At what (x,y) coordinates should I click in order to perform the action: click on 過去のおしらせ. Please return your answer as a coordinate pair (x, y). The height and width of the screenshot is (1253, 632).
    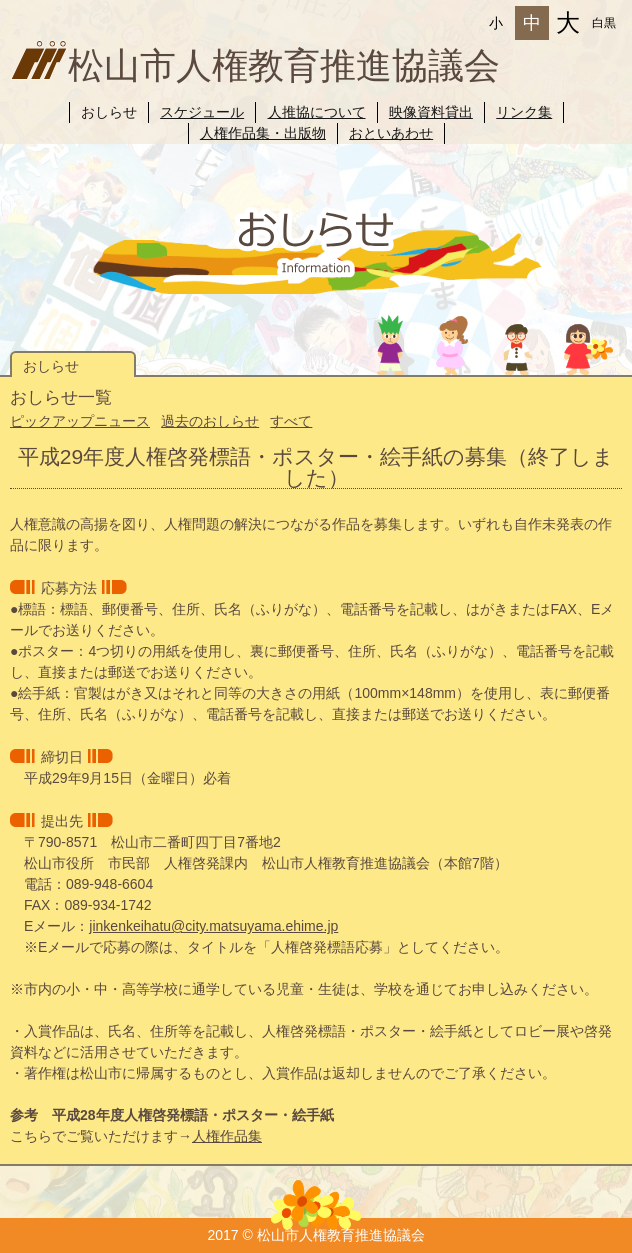
    Looking at the image, I should click on (210, 421).